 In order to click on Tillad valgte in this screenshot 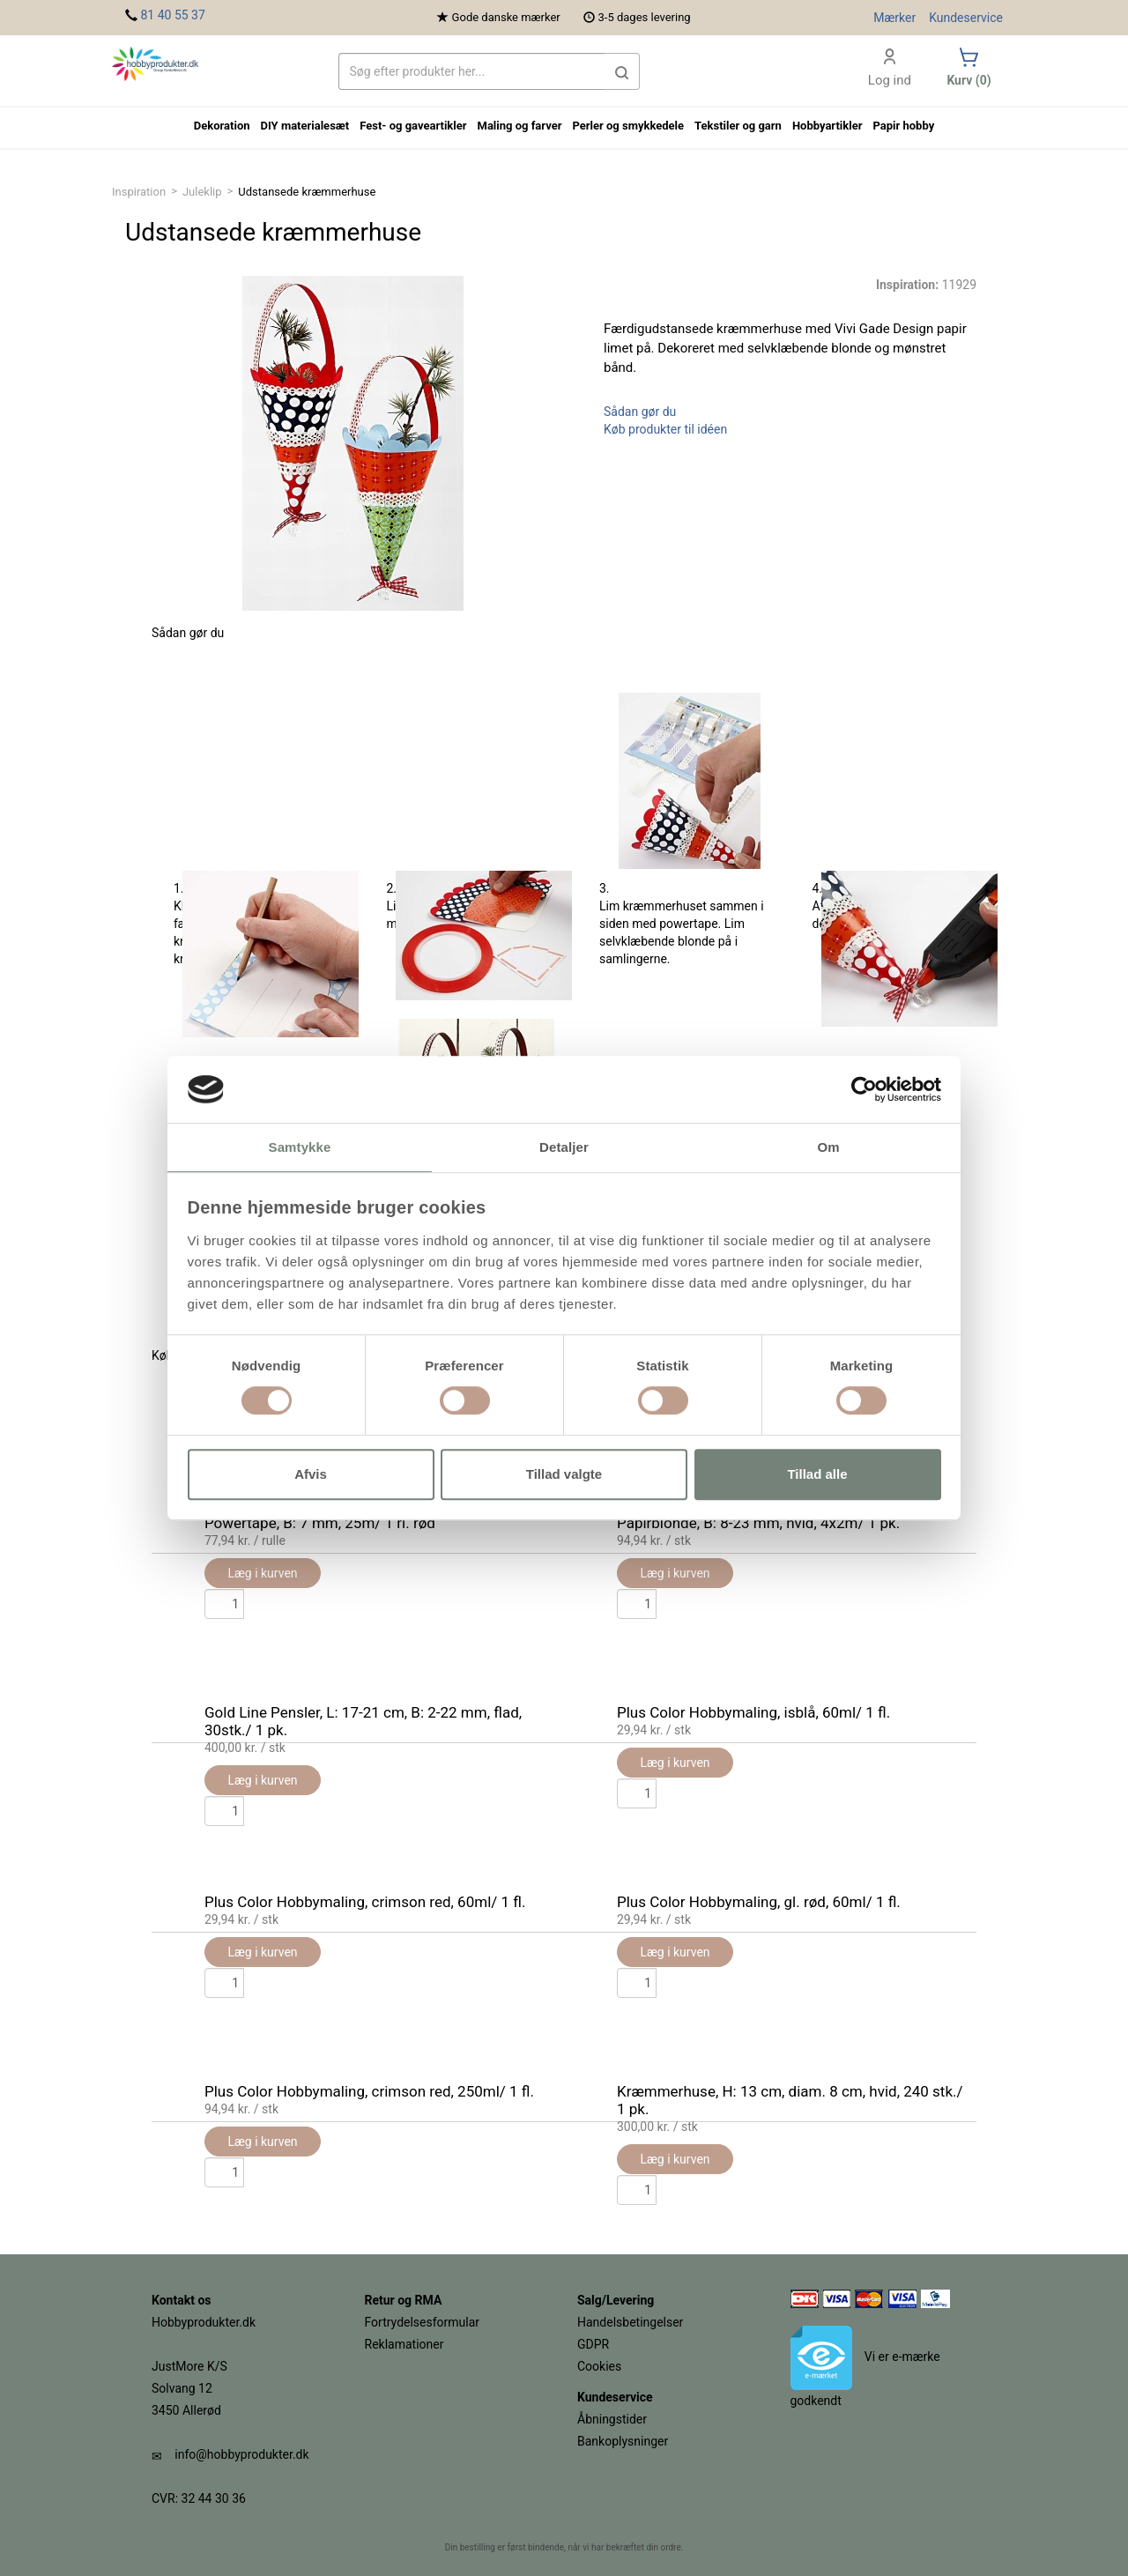, I will do `click(564, 1473)`.